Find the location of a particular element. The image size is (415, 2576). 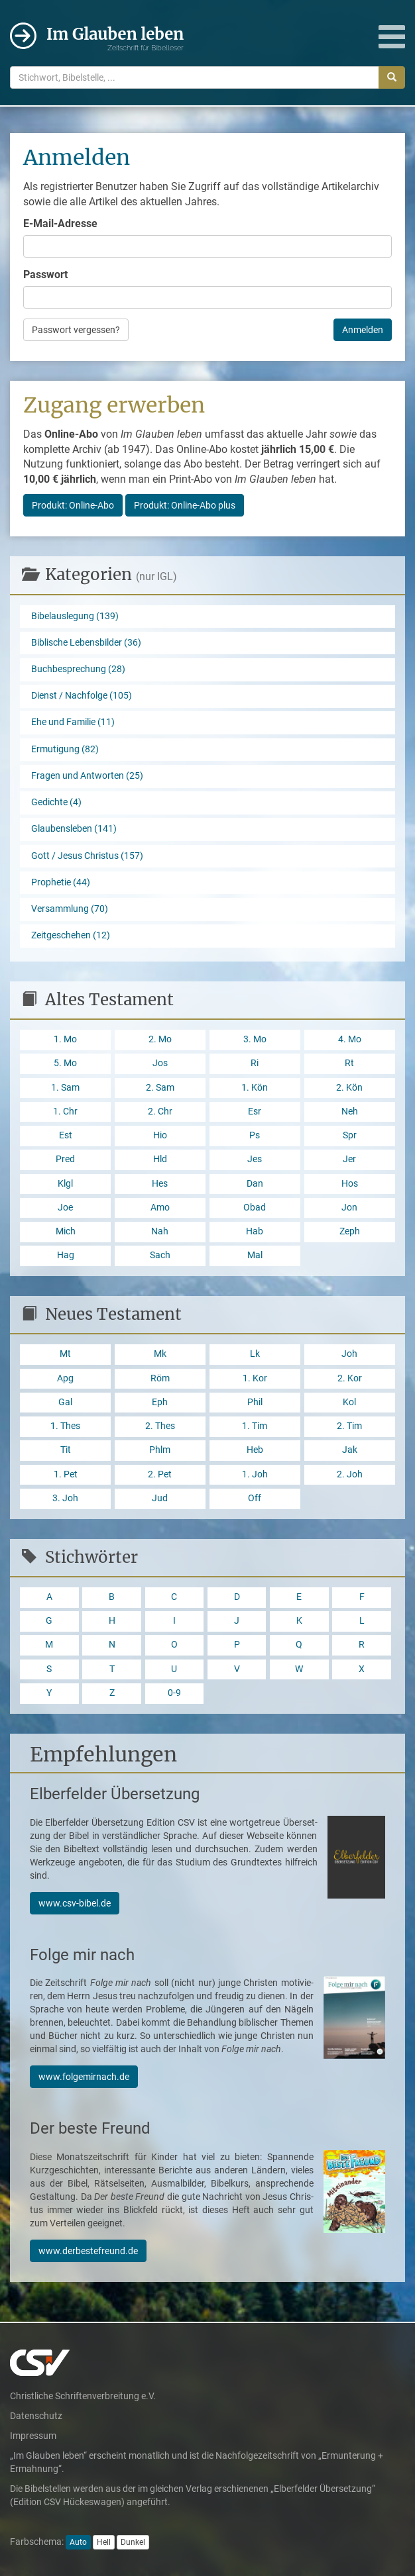

Zeitgeschehen (12) is located at coordinates (70, 935).